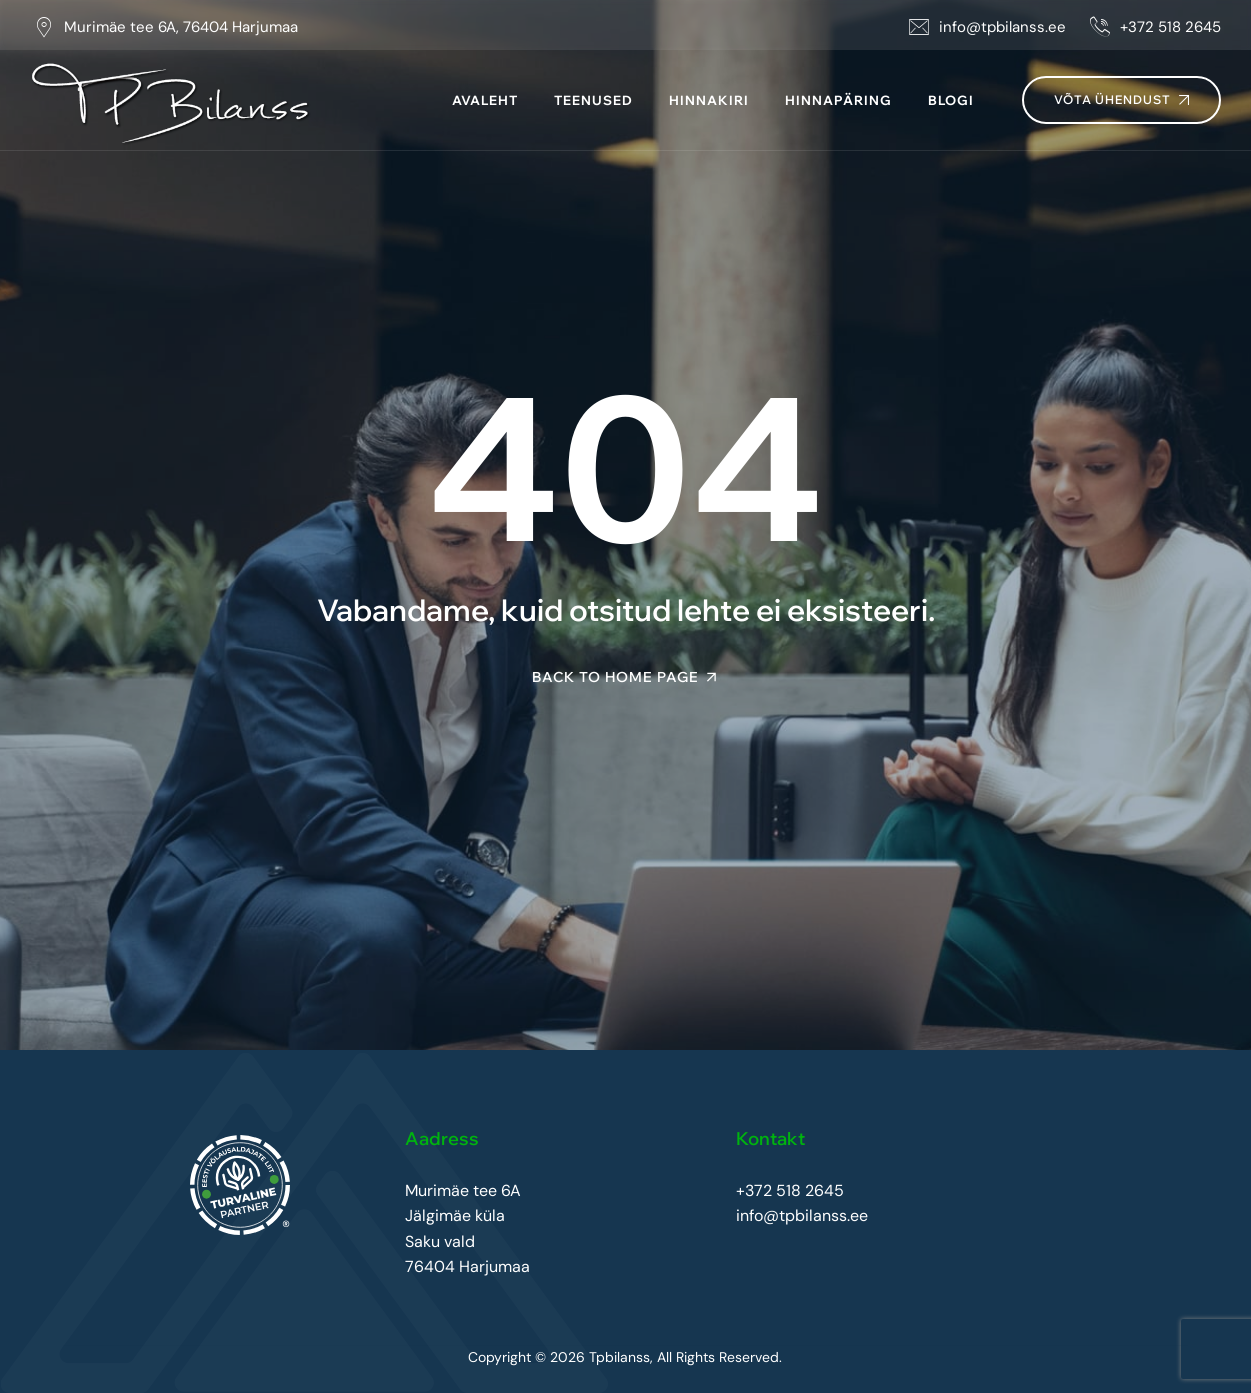 The image size is (1251, 1393). I want to click on Tpbilanss, so click(619, 1357).